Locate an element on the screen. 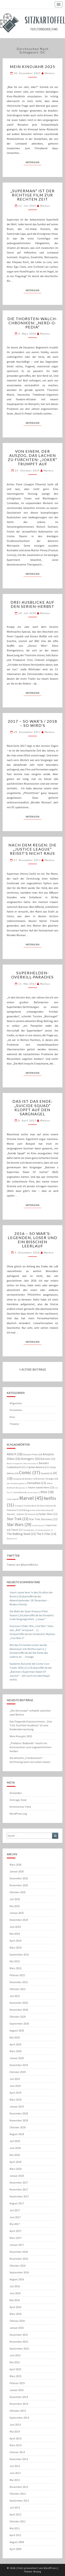 Image resolution: width=65 pixels, height=2576 pixels. Juli 2016 is located at coordinates (15, 2286).